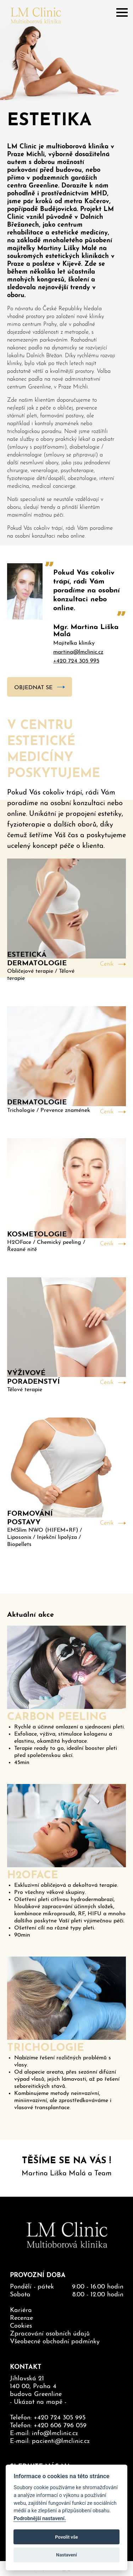  Describe the element at coordinates (61, 2441) in the screenshot. I see `pacienti@lmclinic.cz` at that location.